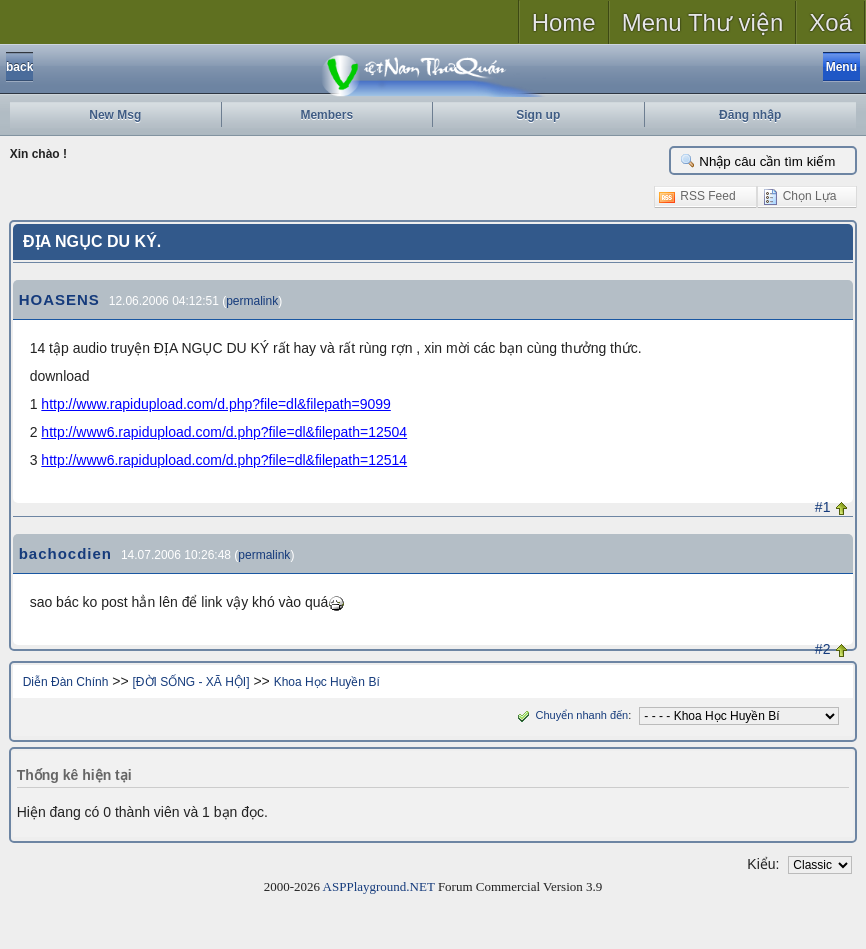  Describe the element at coordinates (703, 22) in the screenshot. I see `Menu Thư viện` at that location.